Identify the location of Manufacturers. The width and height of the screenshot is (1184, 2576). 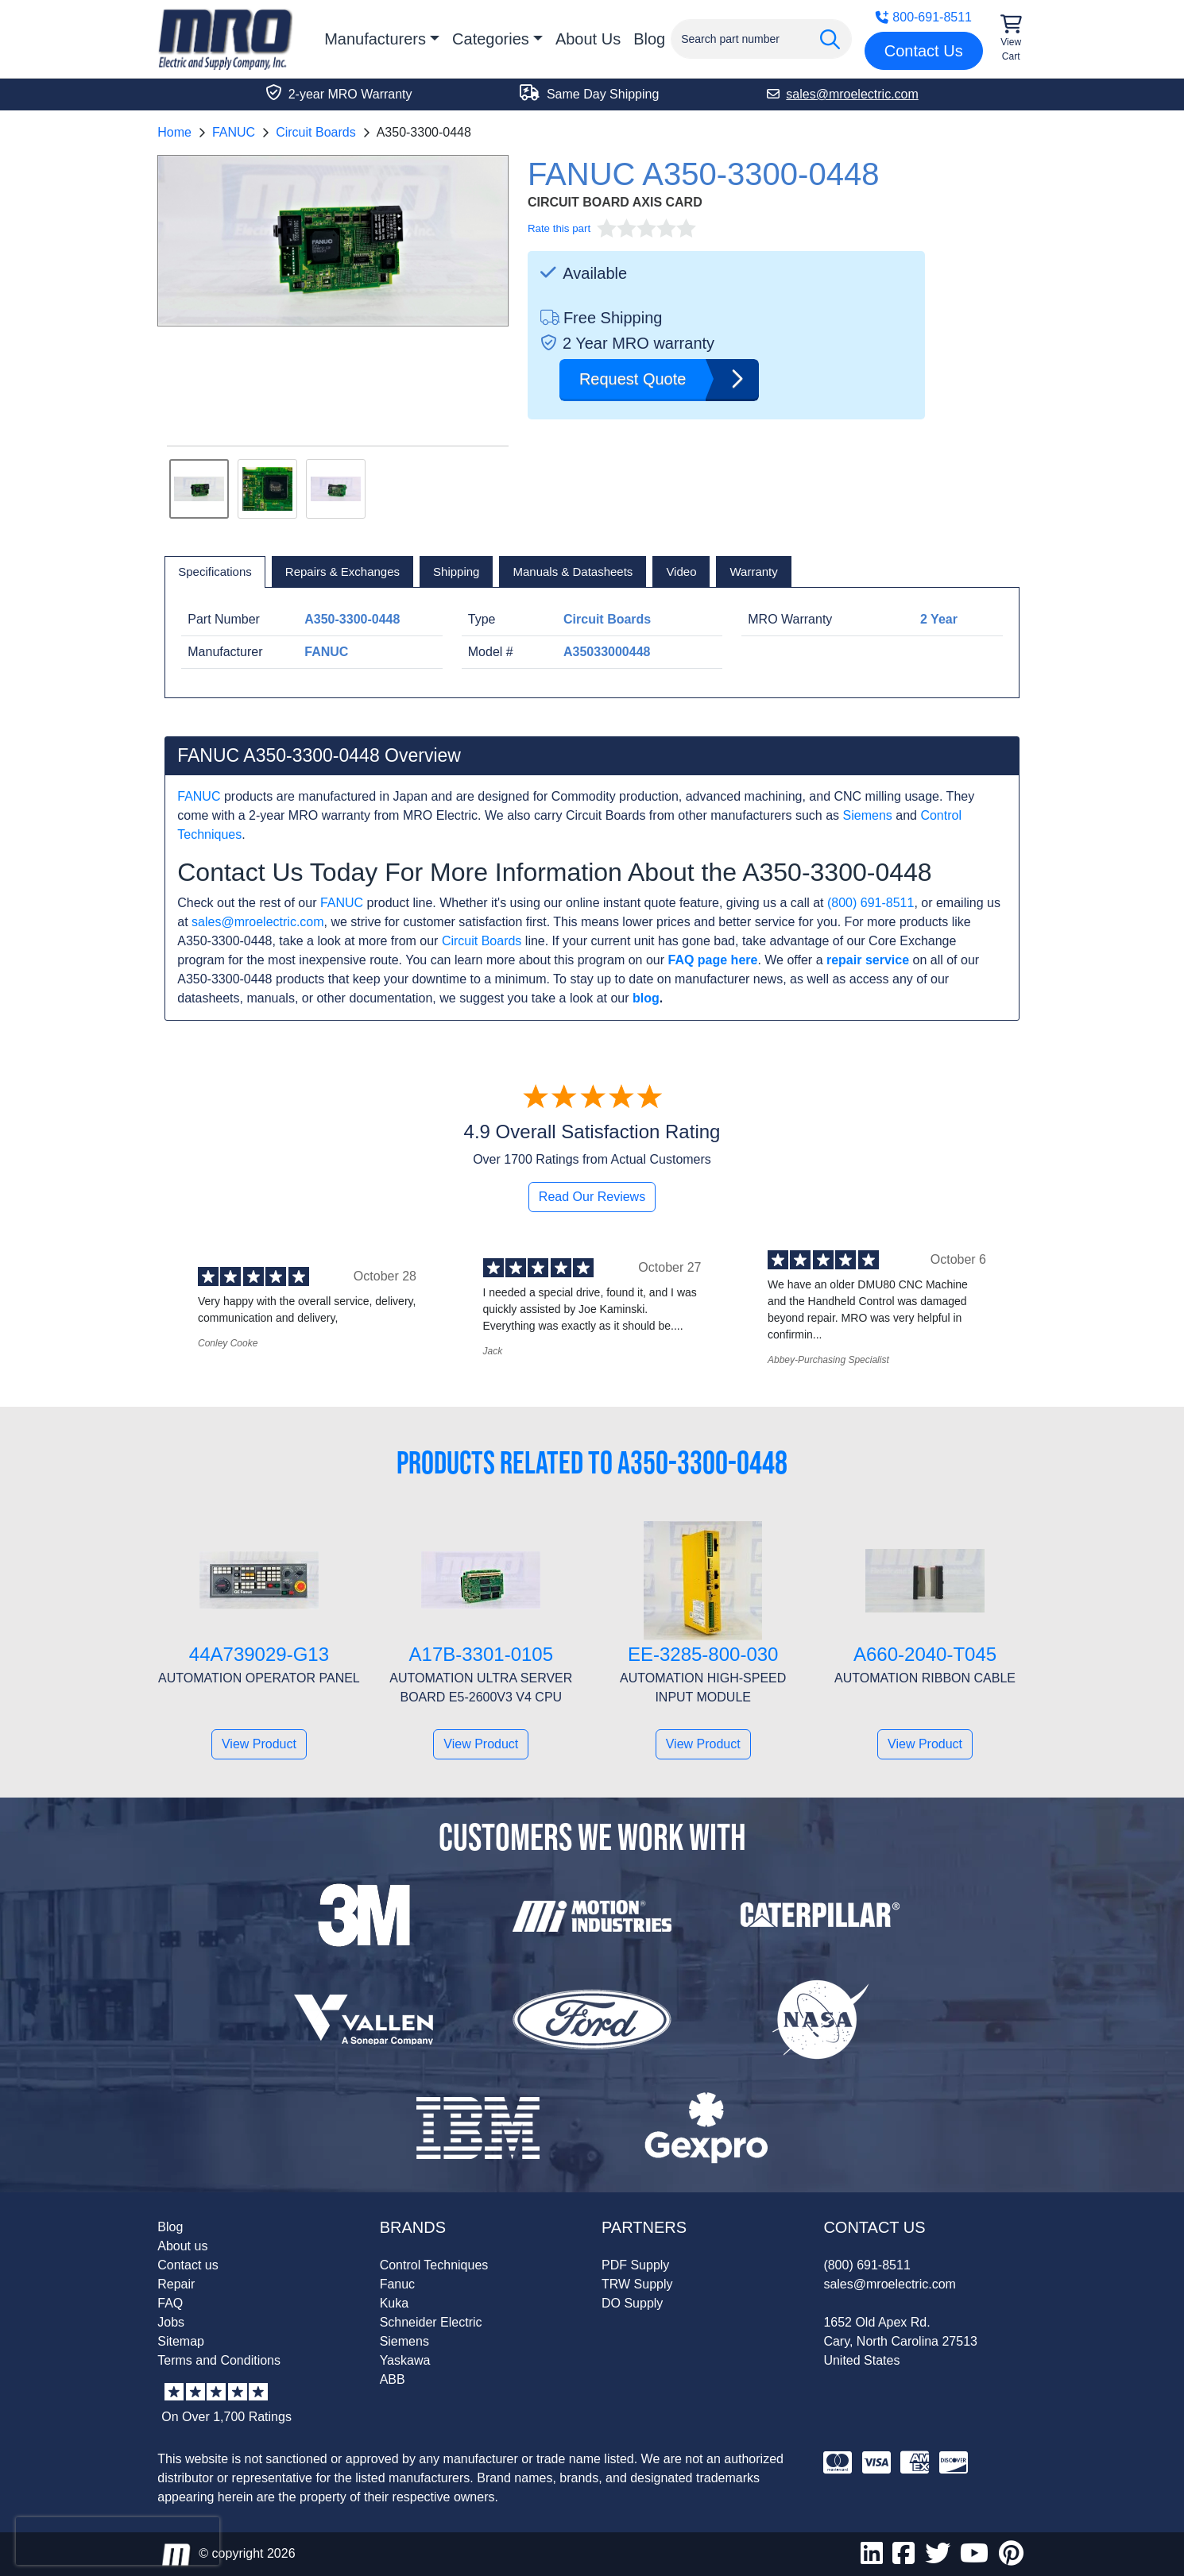
(375, 39).